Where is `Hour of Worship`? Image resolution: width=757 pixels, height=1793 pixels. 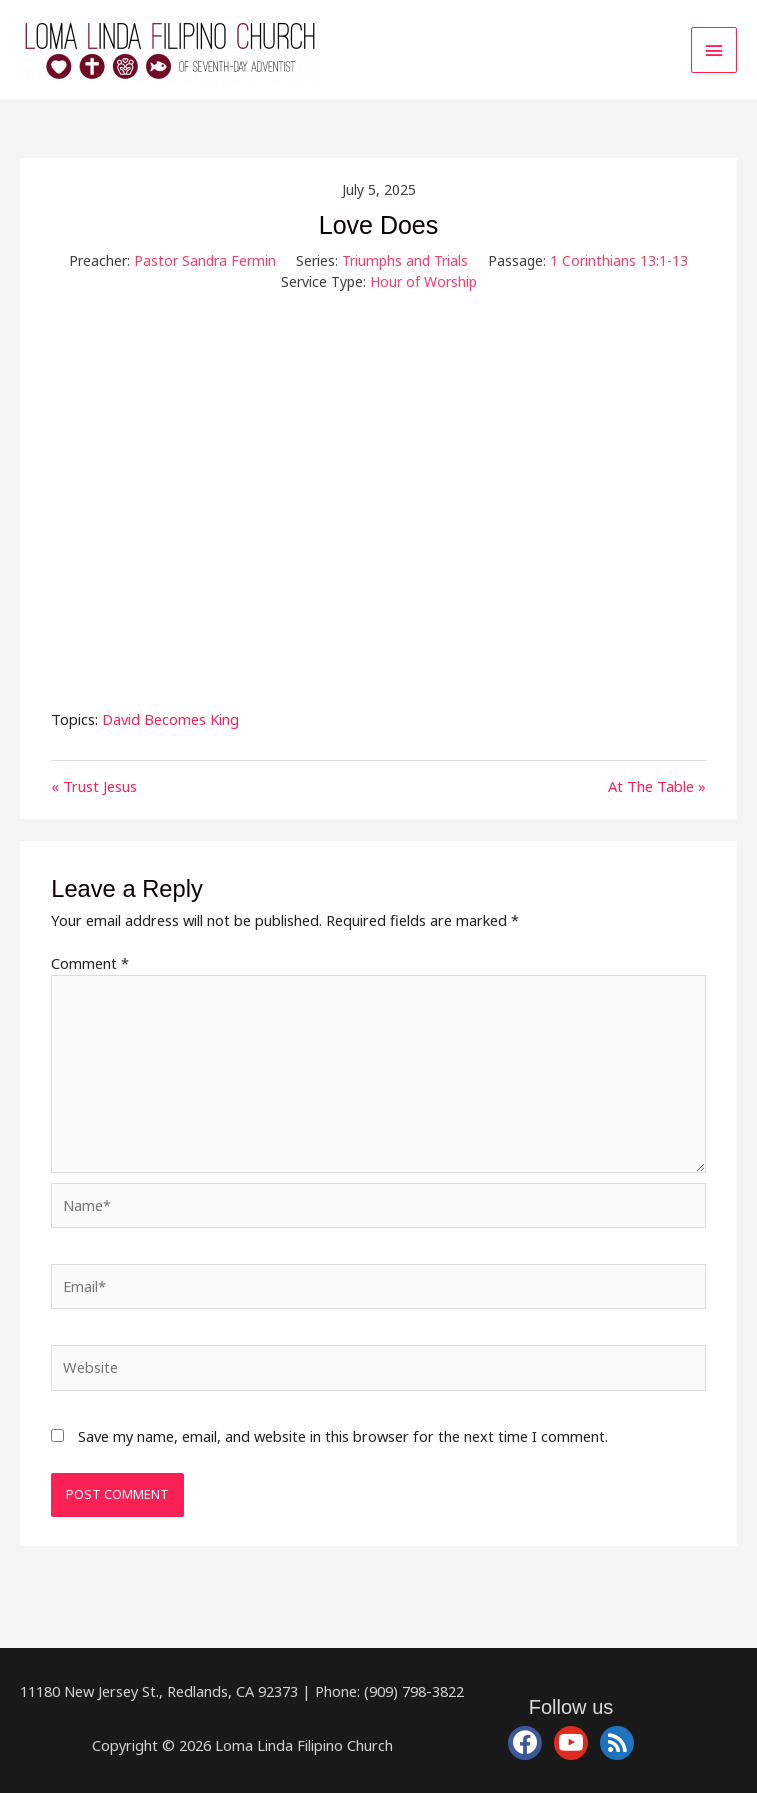
Hour of Worship is located at coordinates (423, 281).